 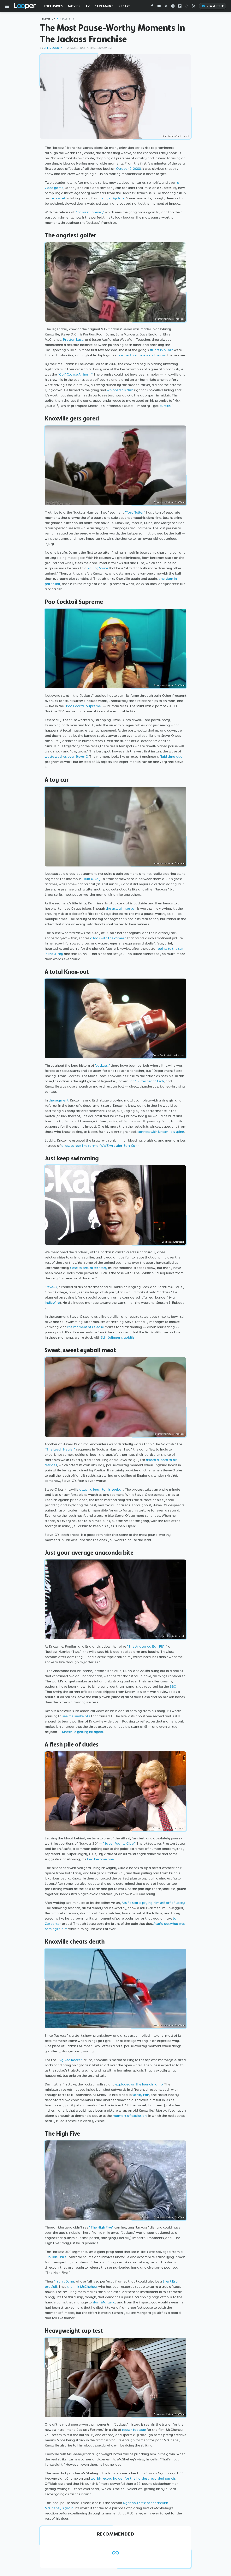 What do you see at coordinates (73, 339) in the screenshot?
I see `Preston Lacy` at bounding box center [73, 339].